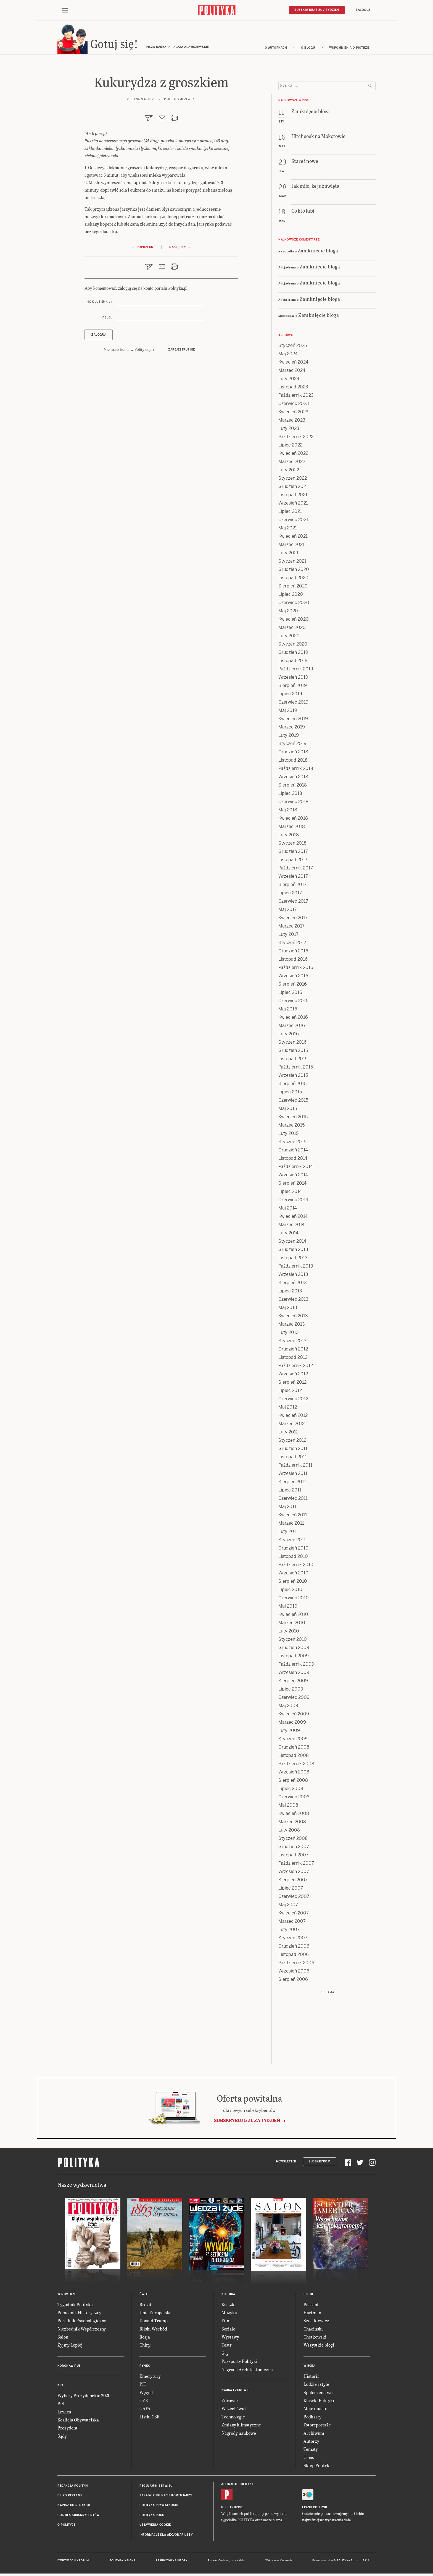 The image size is (433, 2576). Describe the element at coordinates (171, 2563) in the screenshot. I see `Leśniczówka Nibork` at that location.